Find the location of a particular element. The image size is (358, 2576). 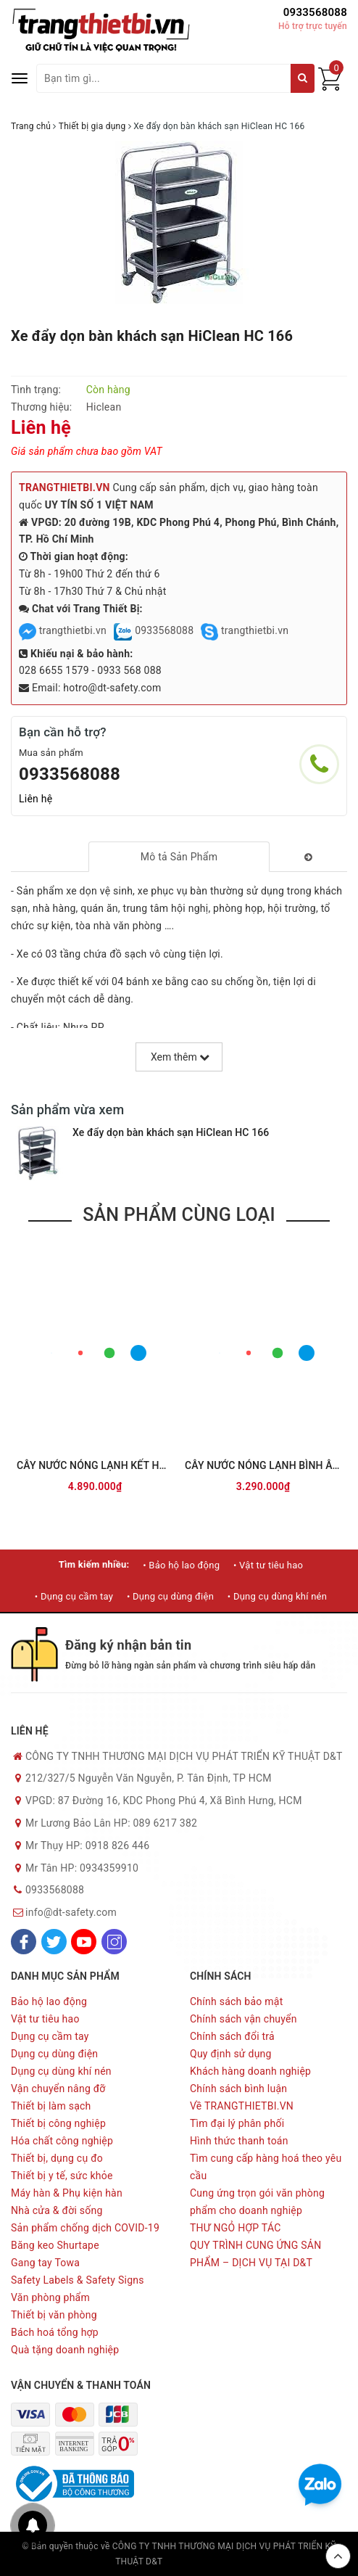

Bảo hộ lao động is located at coordinates (49, 2001).